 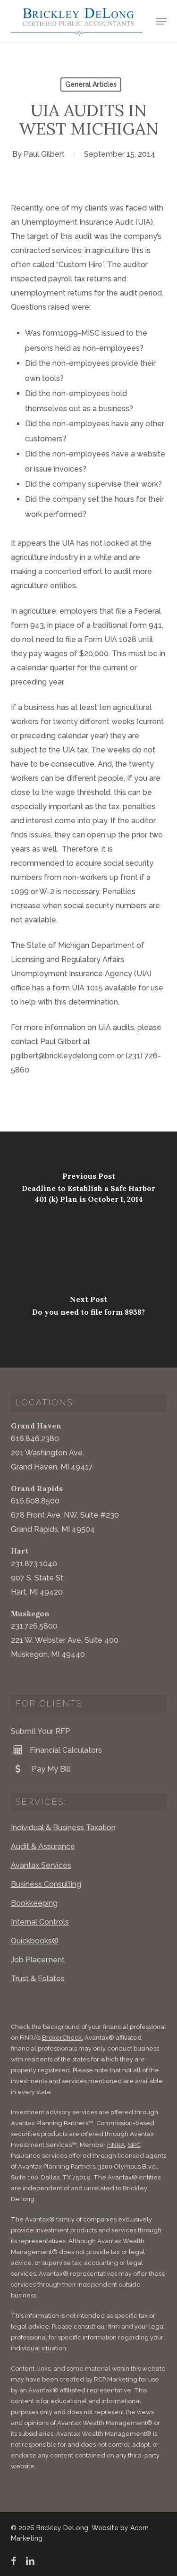 What do you see at coordinates (38, 1978) in the screenshot?
I see `Trust & Estates` at bounding box center [38, 1978].